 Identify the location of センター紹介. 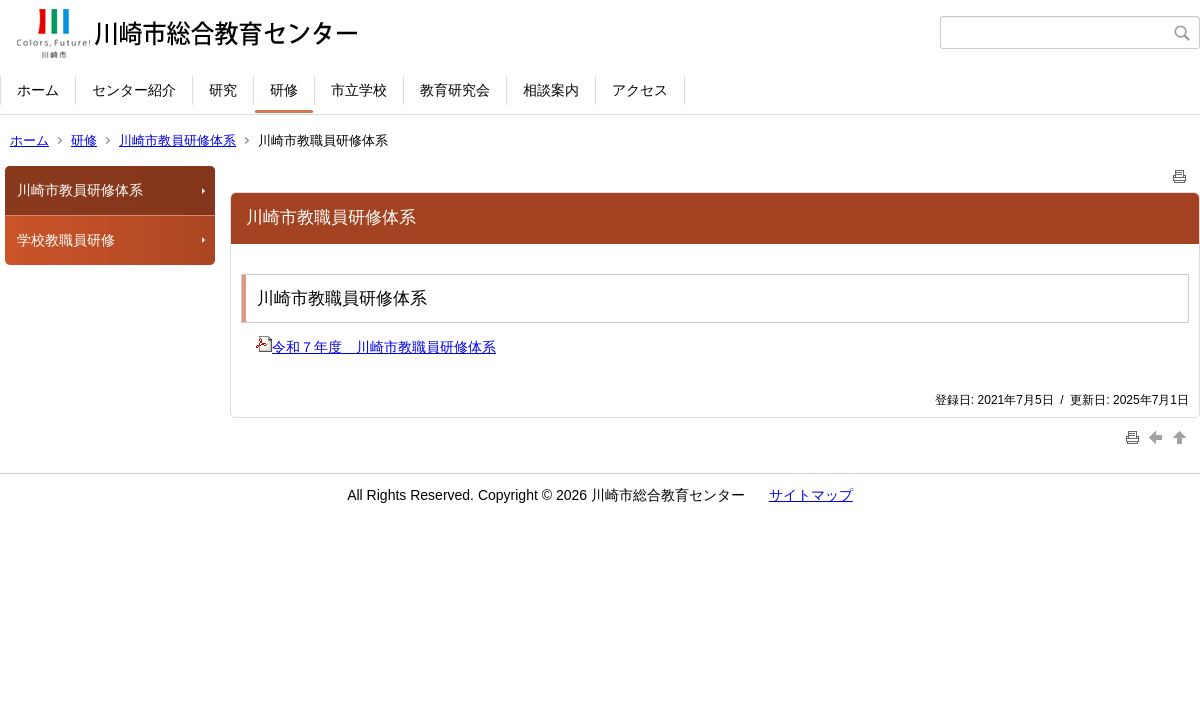
(134, 90).